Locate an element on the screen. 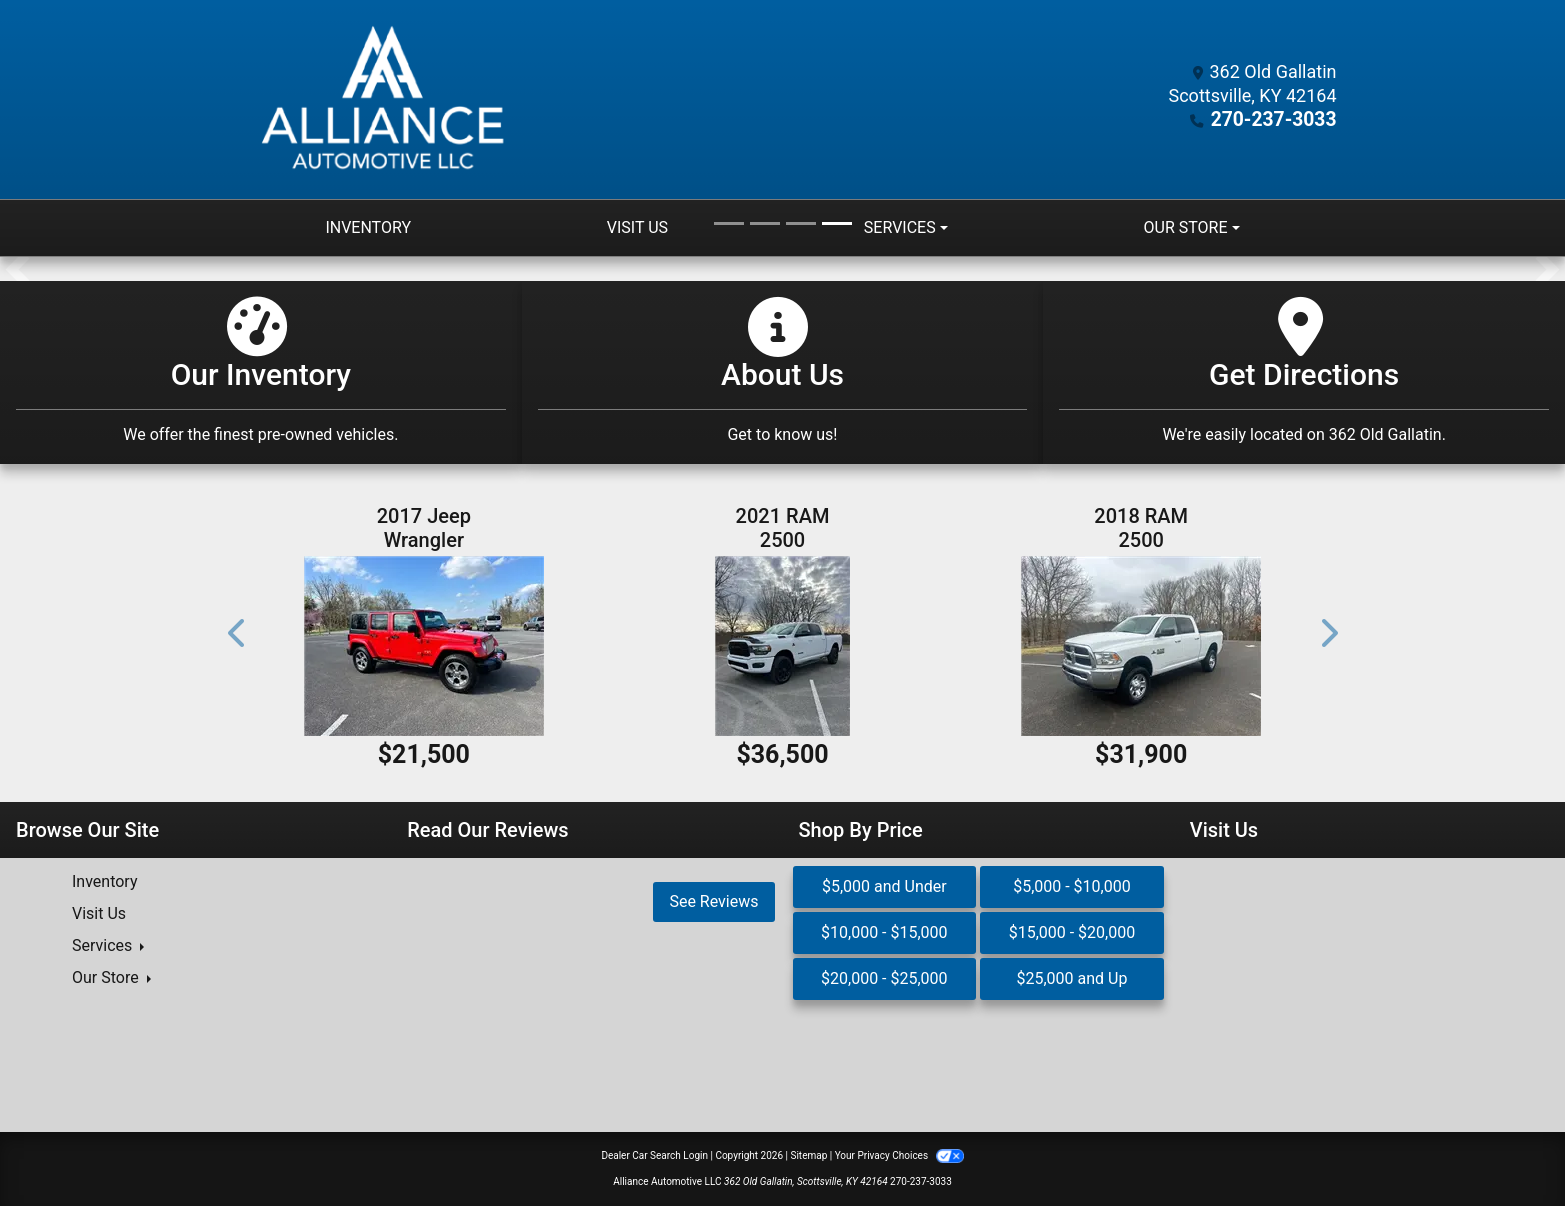 This screenshot has width=1565, height=1206. $20,000 - $25,000 is located at coordinates (884, 978).